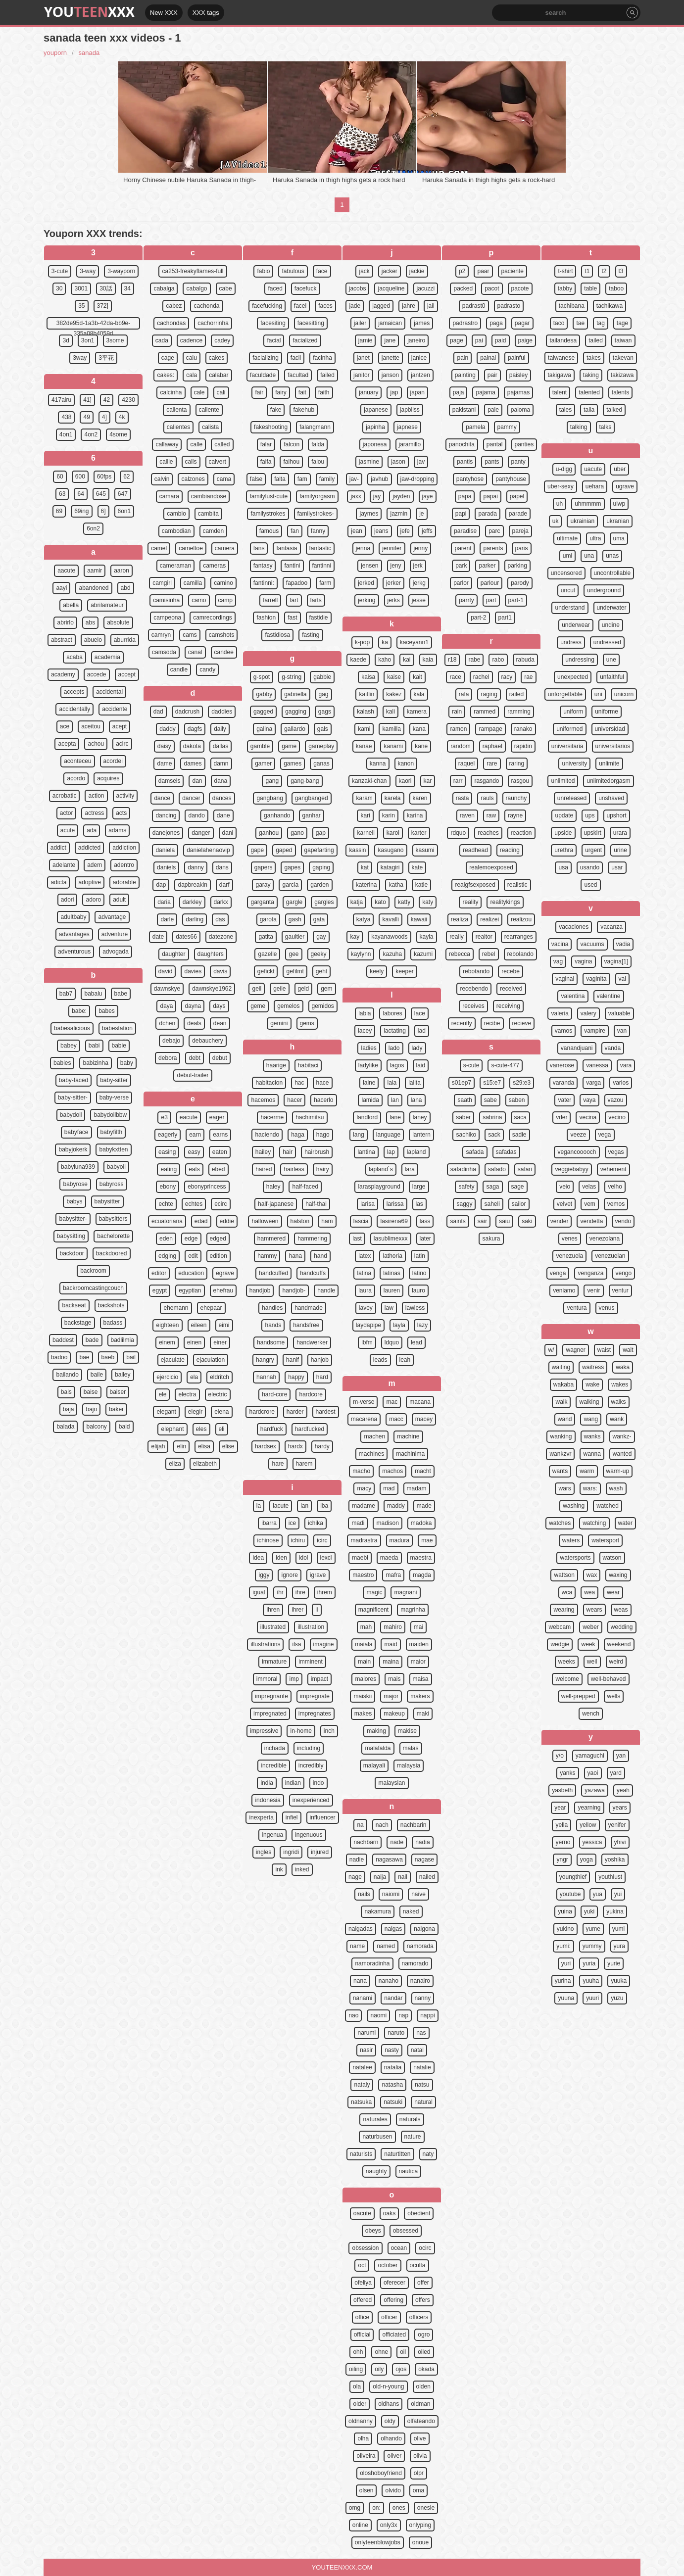  What do you see at coordinates (563, 1609) in the screenshot?
I see `wearing` at bounding box center [563, 1609].